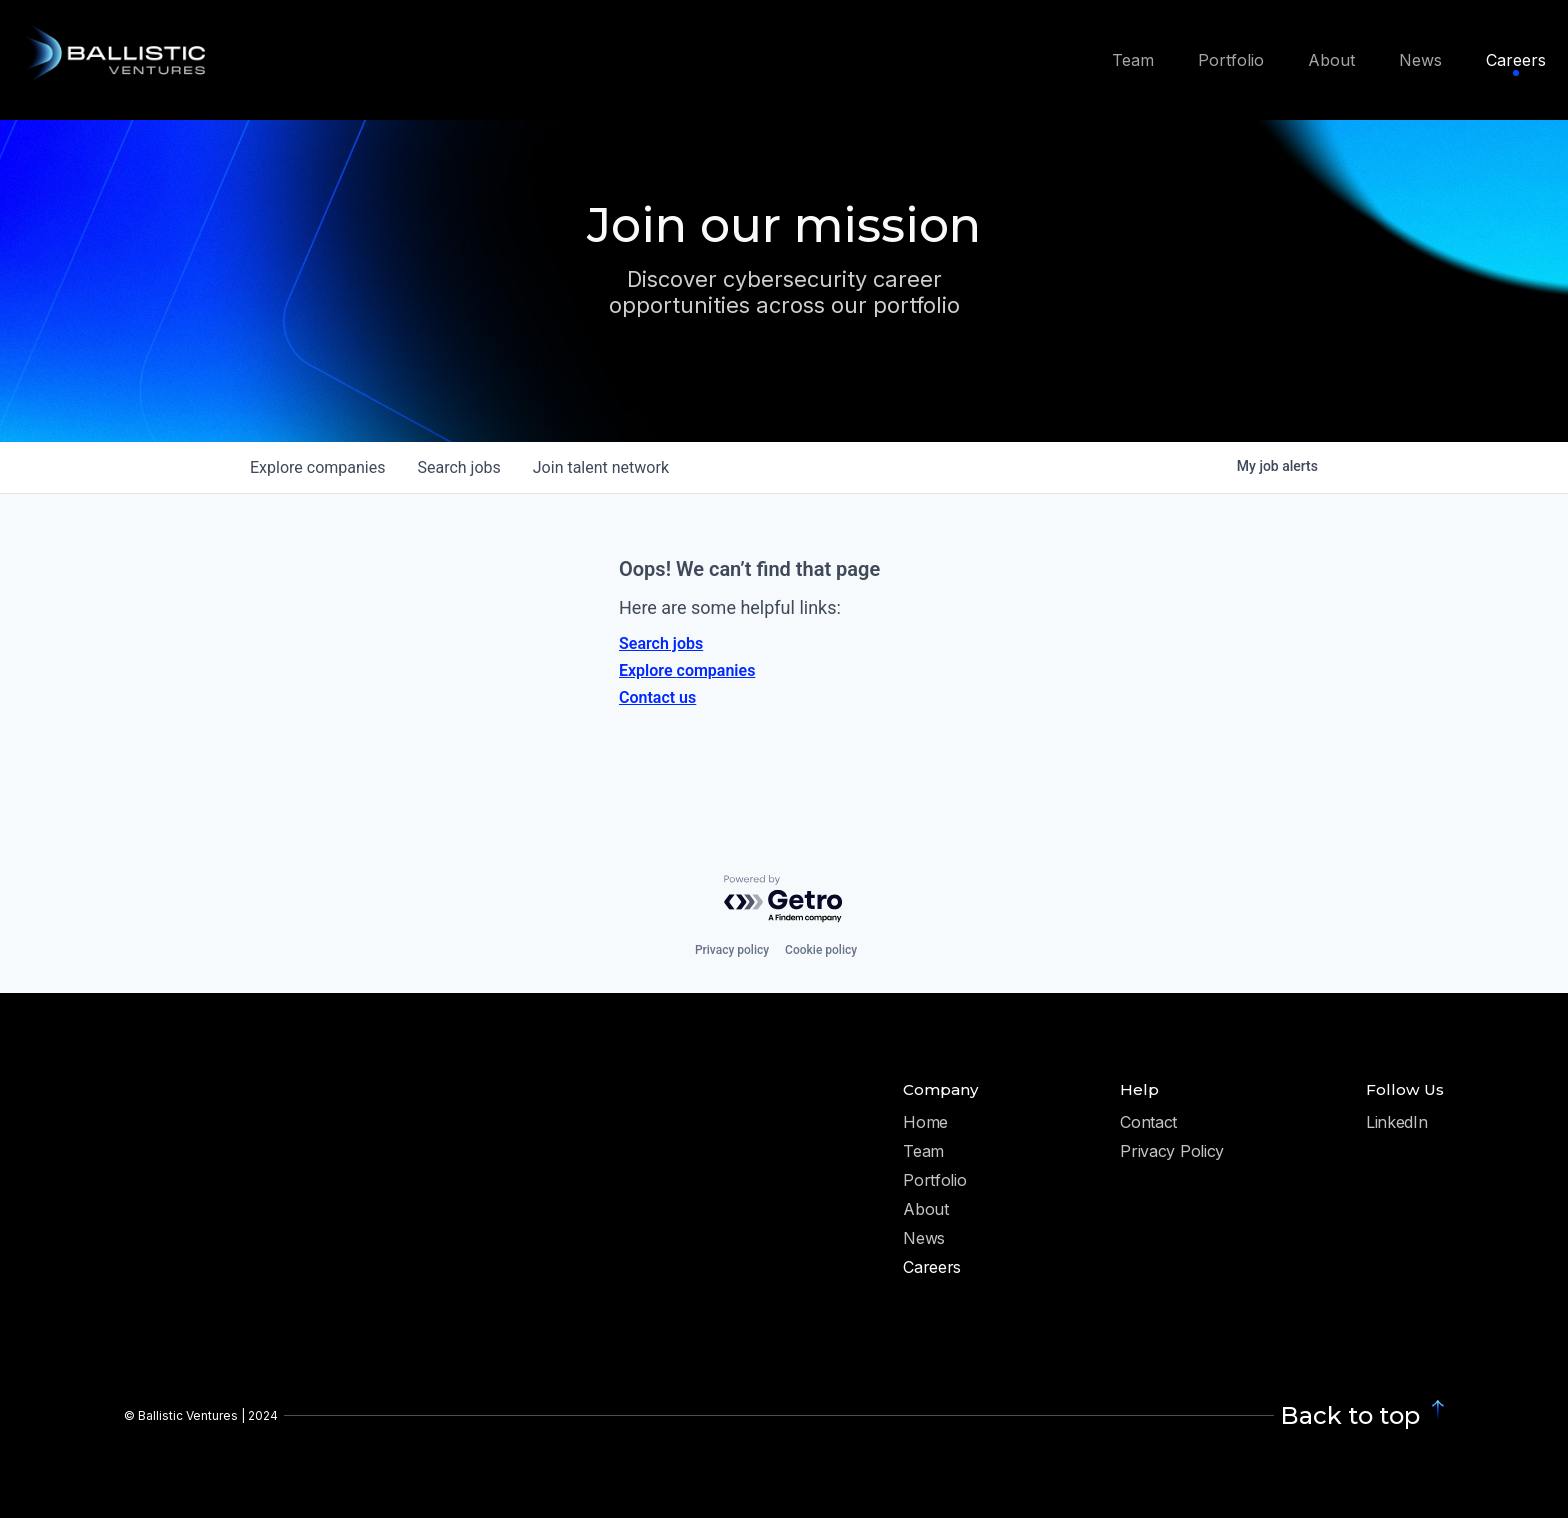  What do you see at coordinates (1350, 1415) in the screenshot?
I see `Back to top` at bounding box center [1350, 1415].